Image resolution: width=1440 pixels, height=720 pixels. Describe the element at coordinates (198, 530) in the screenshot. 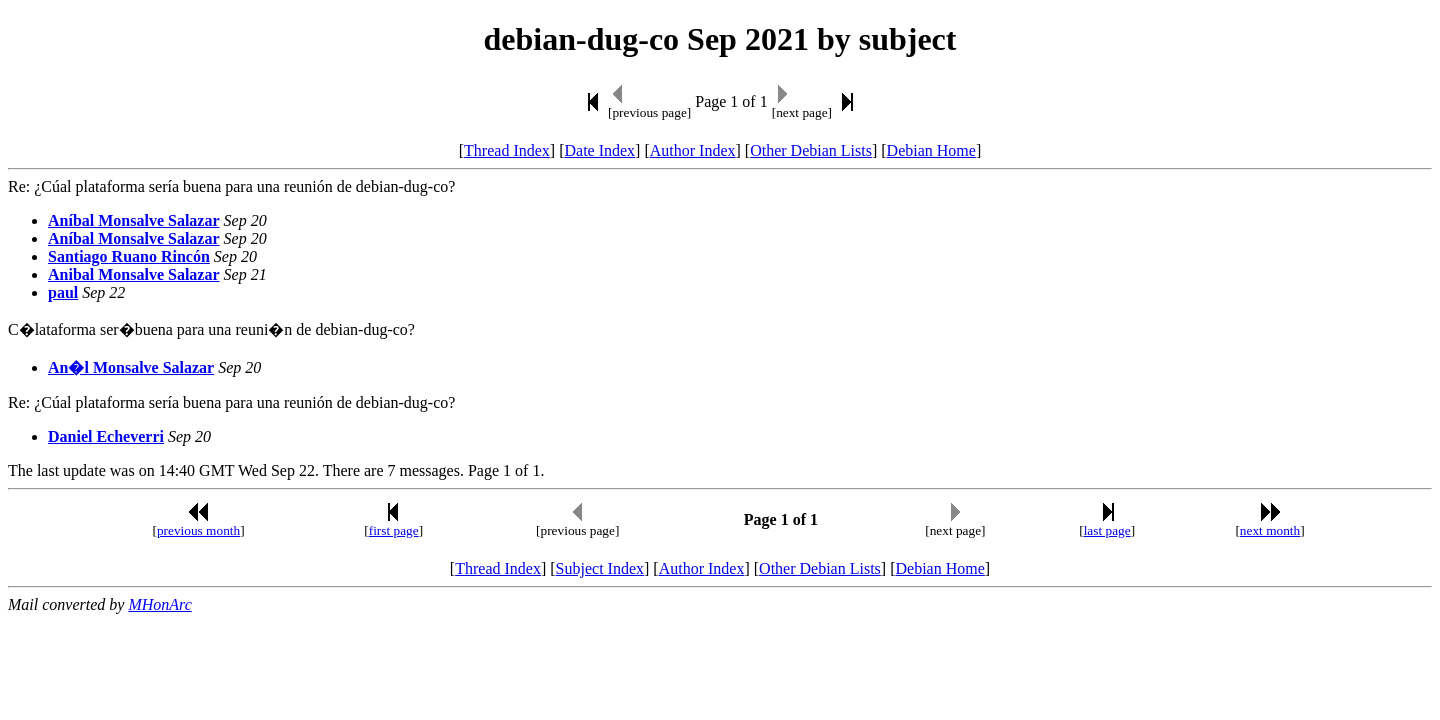

I see `previous month` at that location.